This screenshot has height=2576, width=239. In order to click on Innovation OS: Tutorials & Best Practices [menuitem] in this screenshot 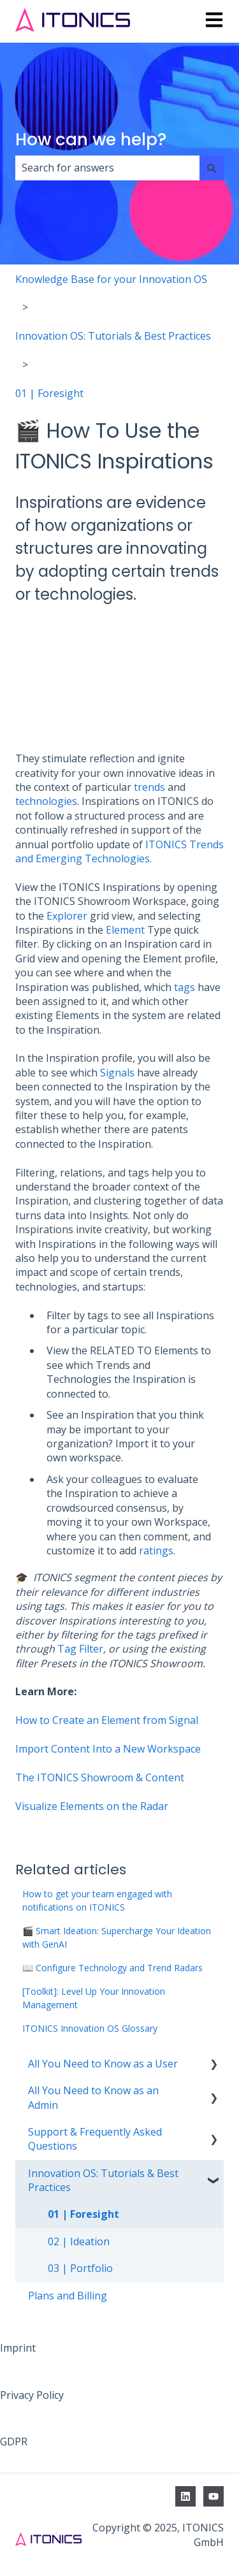, I will do `click(103, 2180)`.